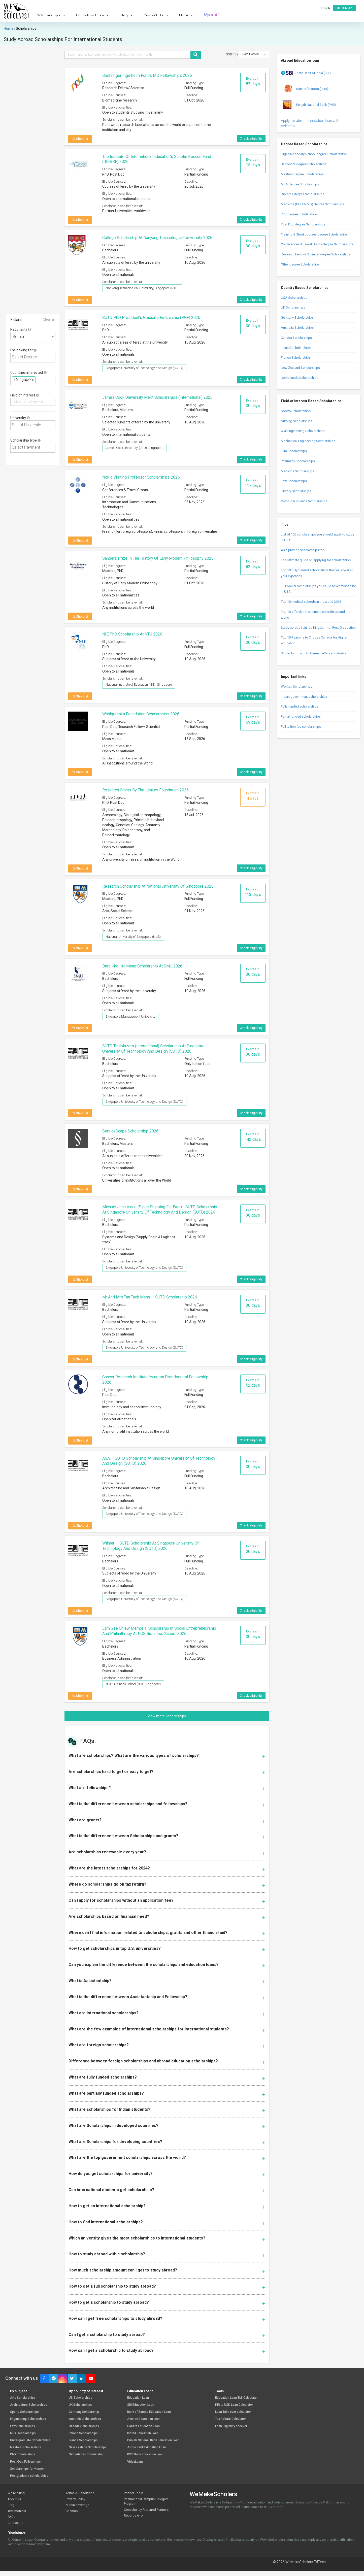 The image size is (364, 2576). Describe the element at coordinates (302, 194) in the screenshot. I see `Diploma degree Scholarships` at that location.